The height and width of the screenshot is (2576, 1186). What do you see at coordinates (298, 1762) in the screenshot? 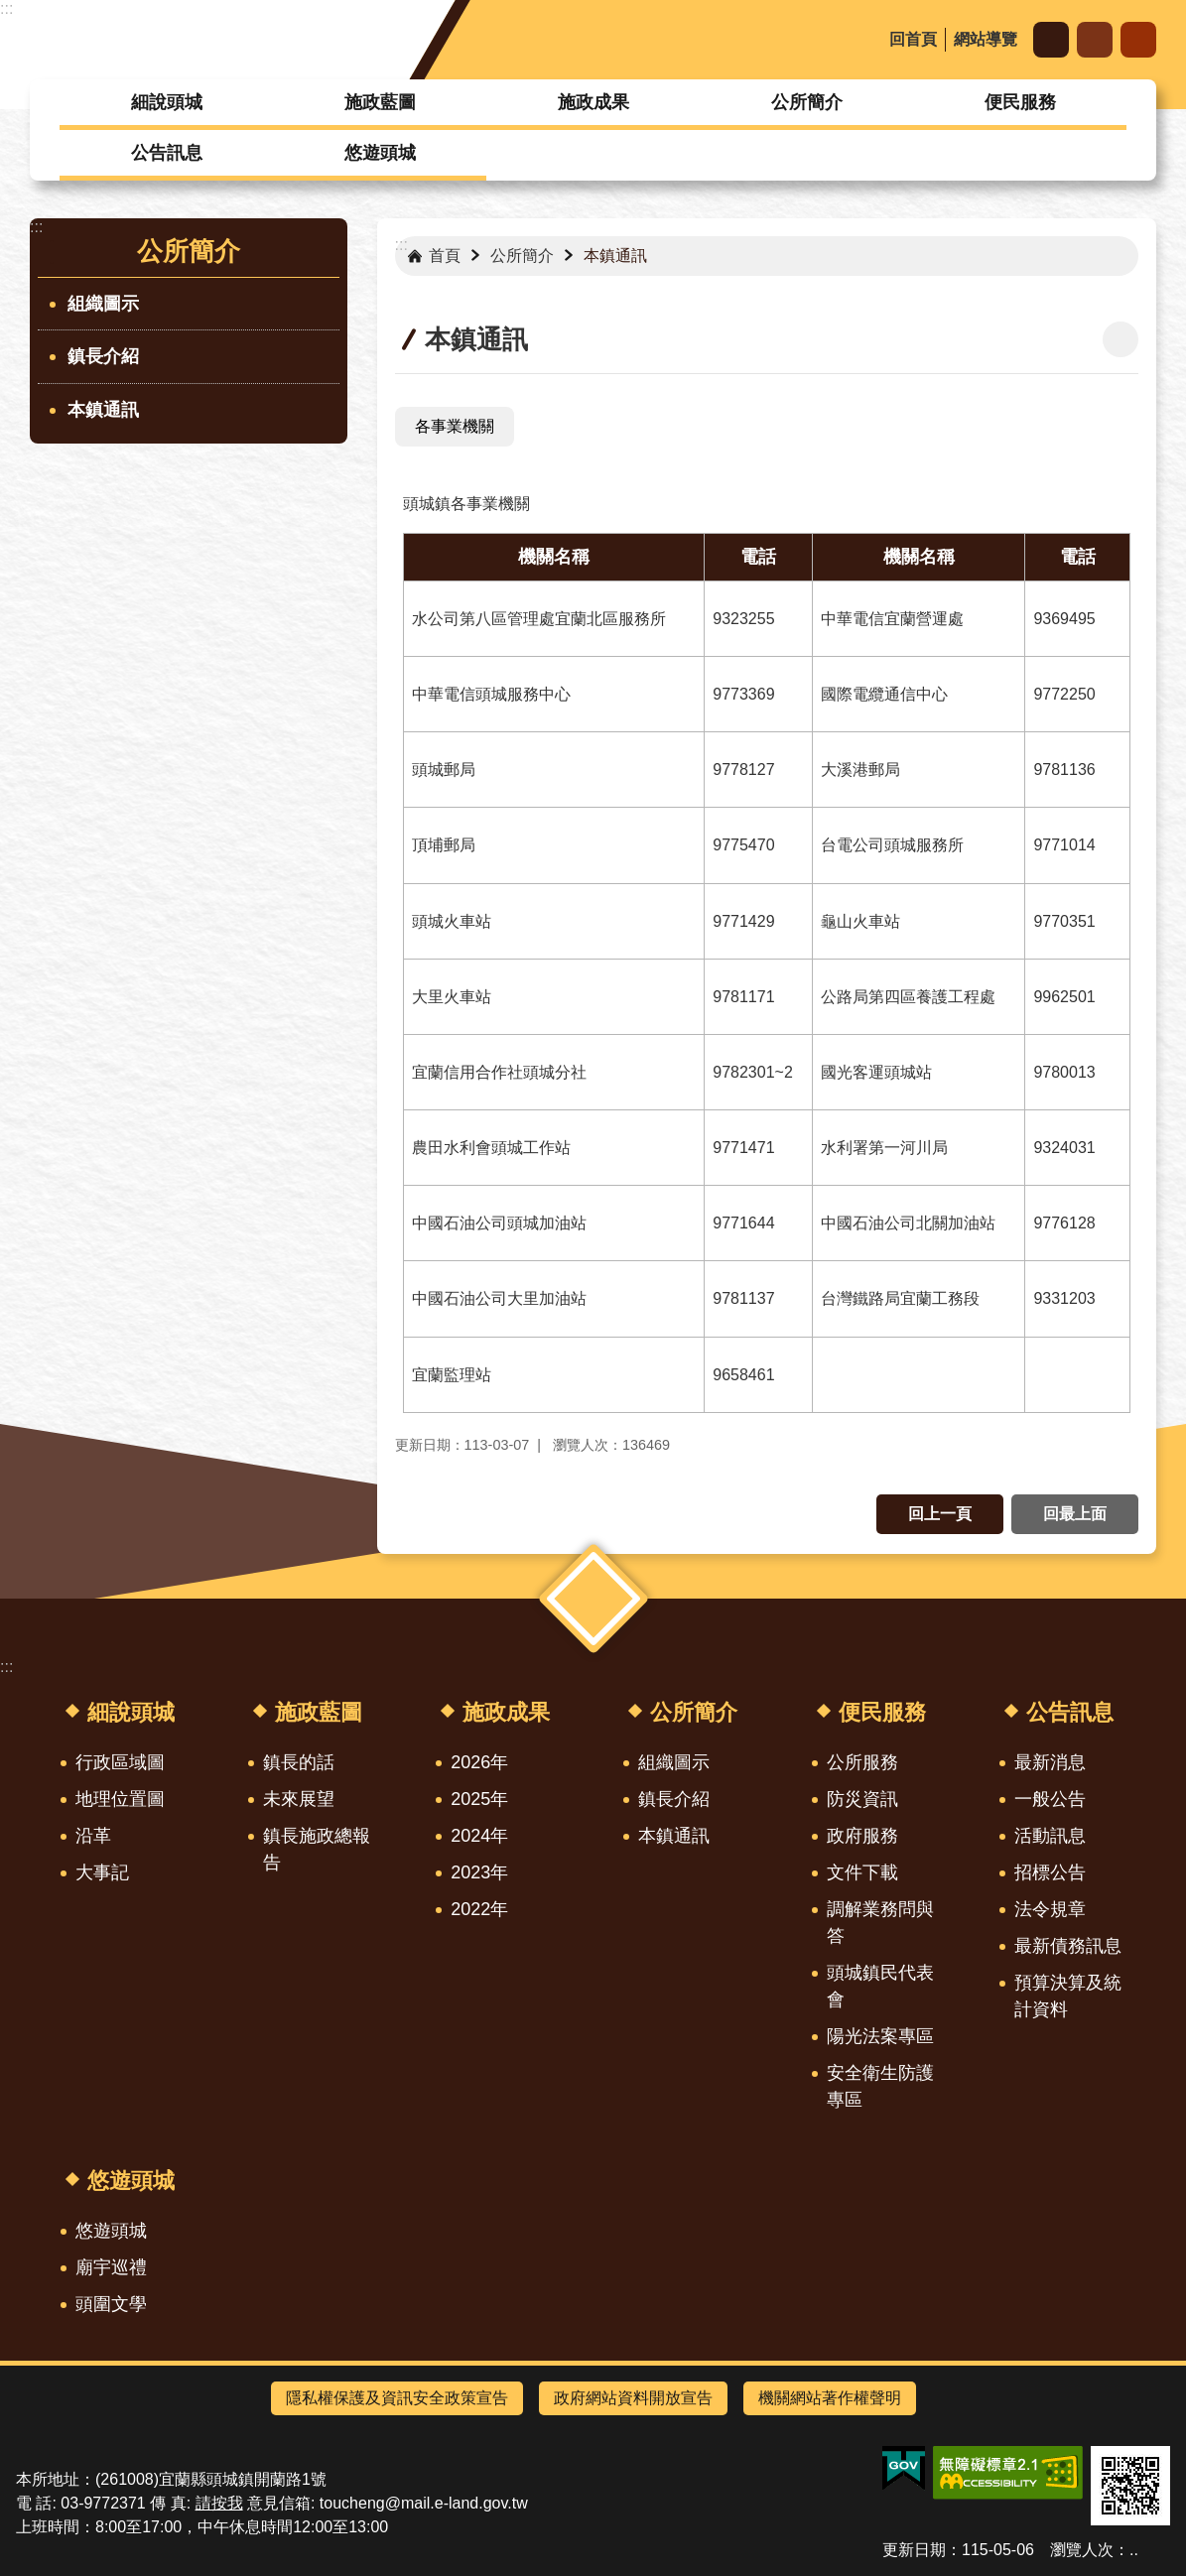
I see `鎮長的話` at bounding box center [298, 1762].